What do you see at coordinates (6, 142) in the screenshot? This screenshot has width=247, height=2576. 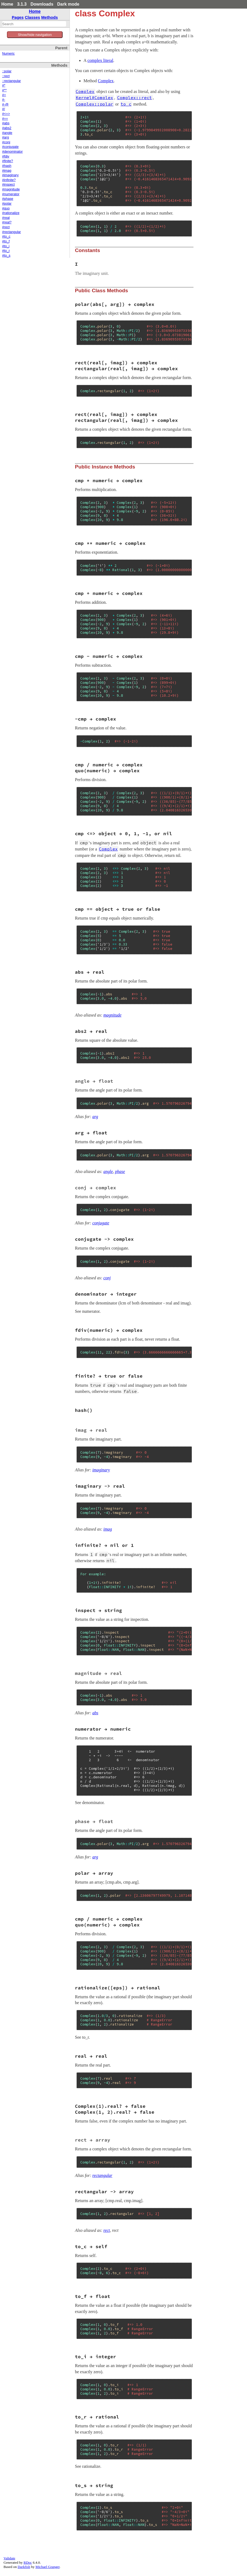 I see `#conj` at bounding box center [6, 142].